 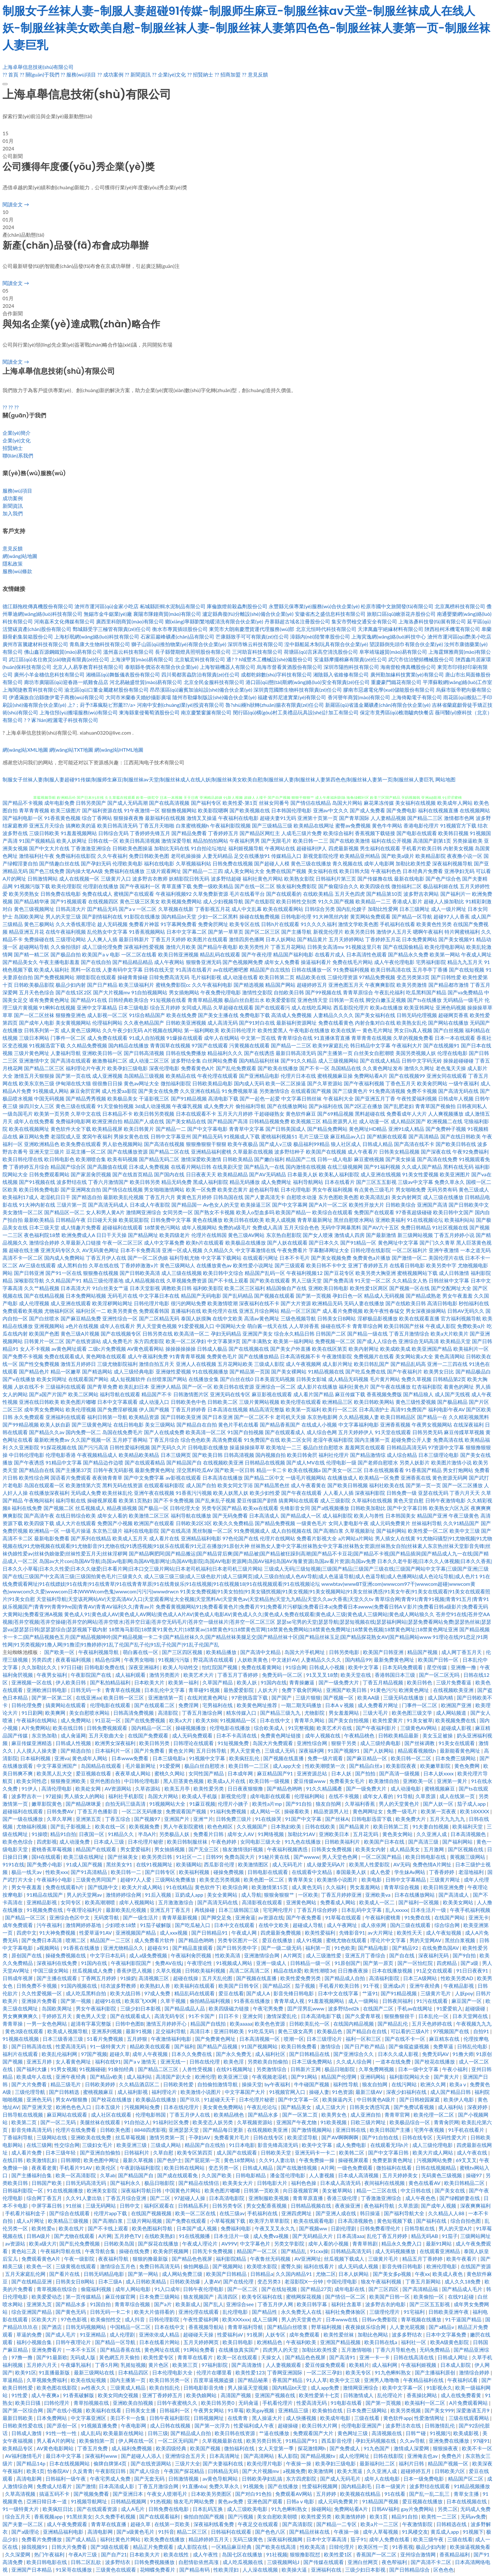 I want to click on 毛片在线看平台, so click(x=247, y=894).